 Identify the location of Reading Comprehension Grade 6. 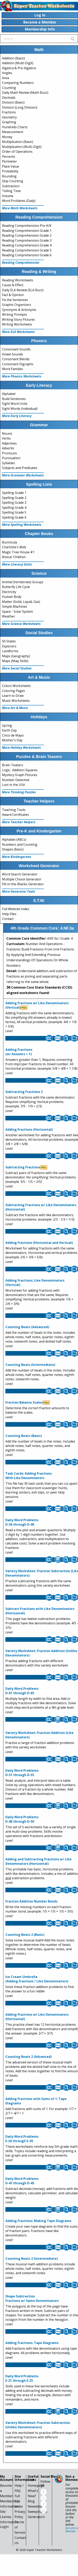
(26, 255).